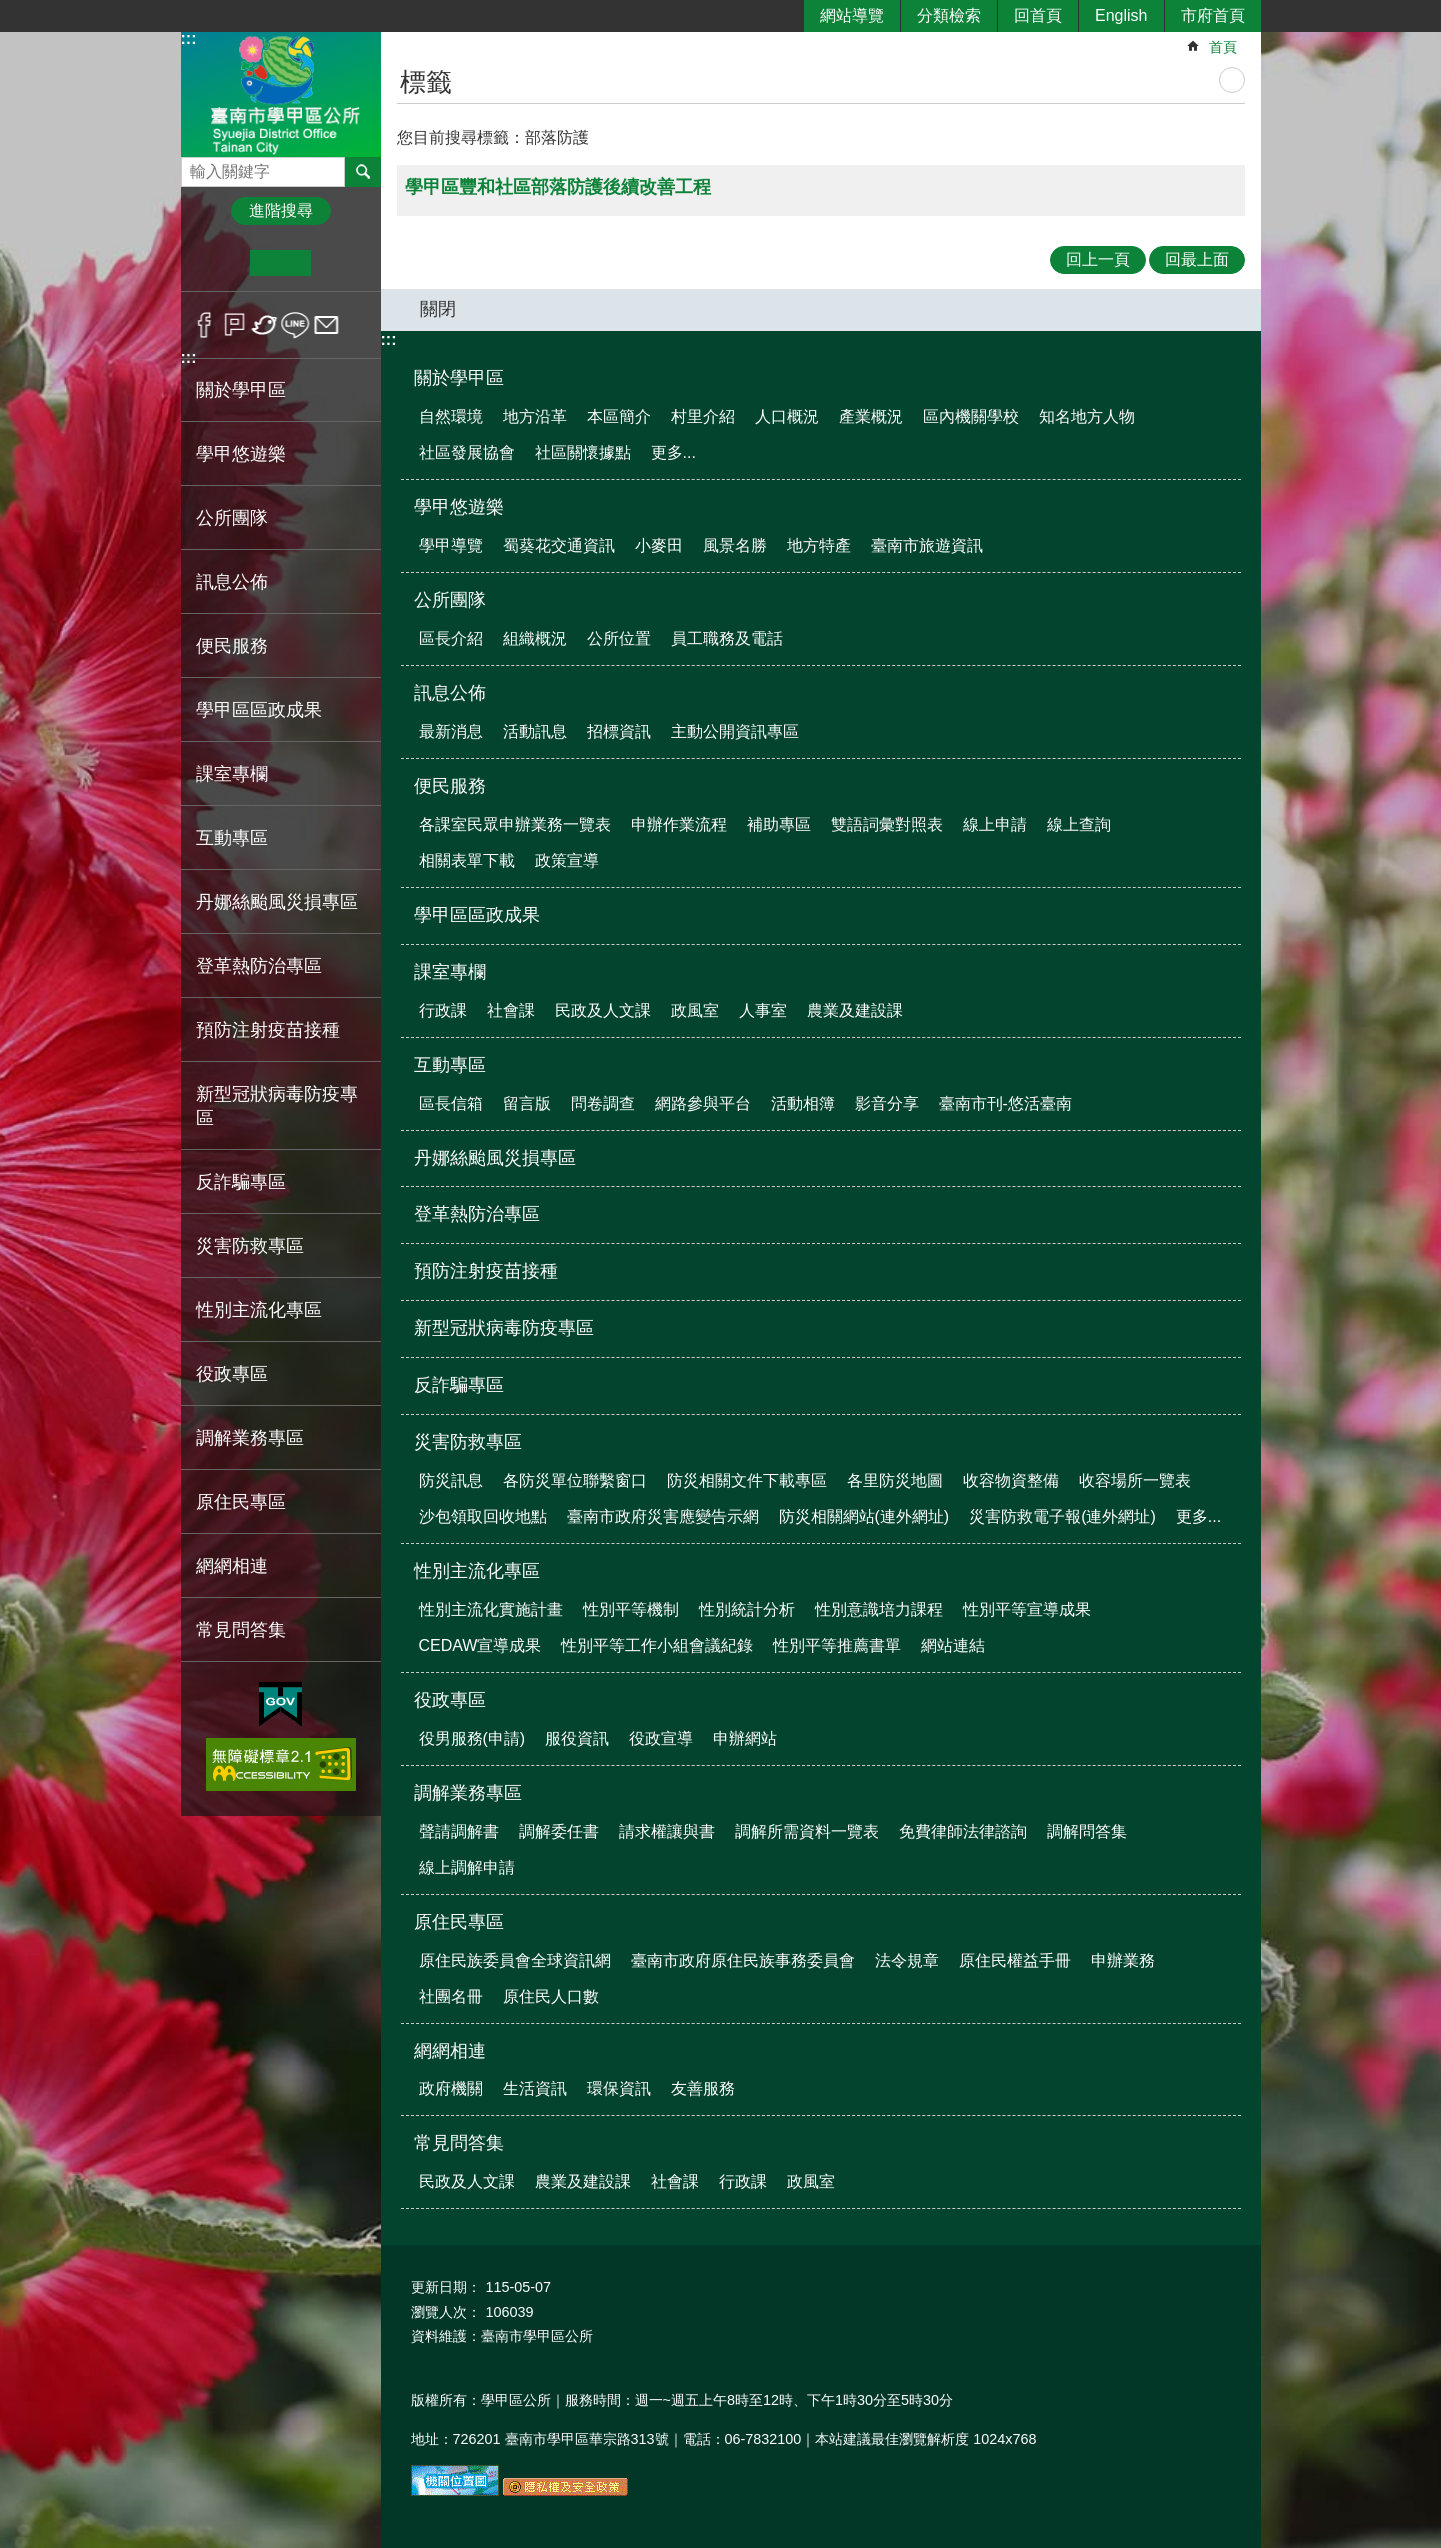 Image resolution: width=1441 pixels, height=2548 pixels. Describe the element at coordinates (657, 1645) in the screenshot. I see `性別平等工作小組會議紀錄` at that location.